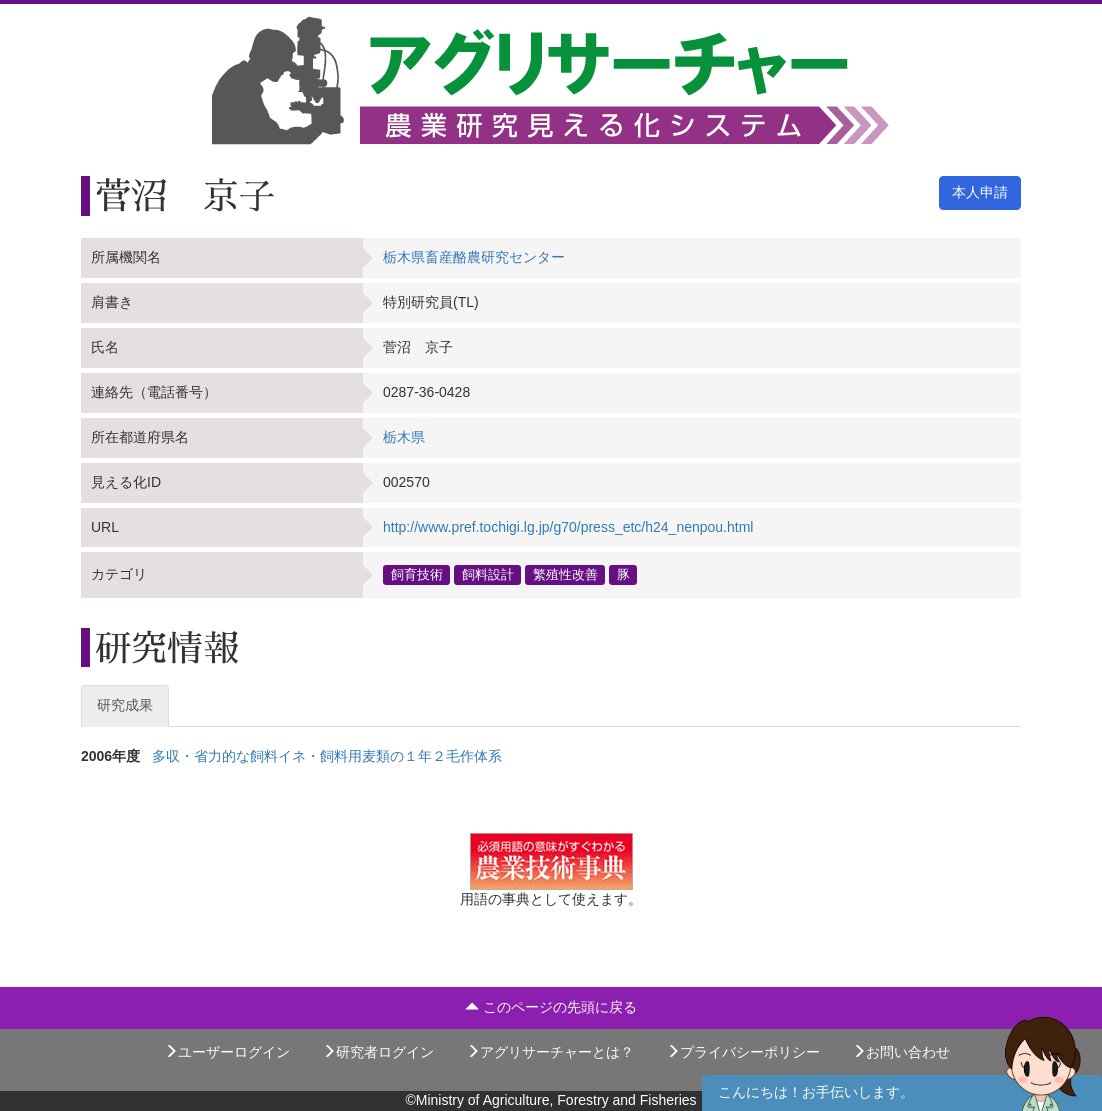  I want to click on http://www.pref.tochigi.lg.jp/g70/press_etc/h24_nenpou.html, so click(568, 527).